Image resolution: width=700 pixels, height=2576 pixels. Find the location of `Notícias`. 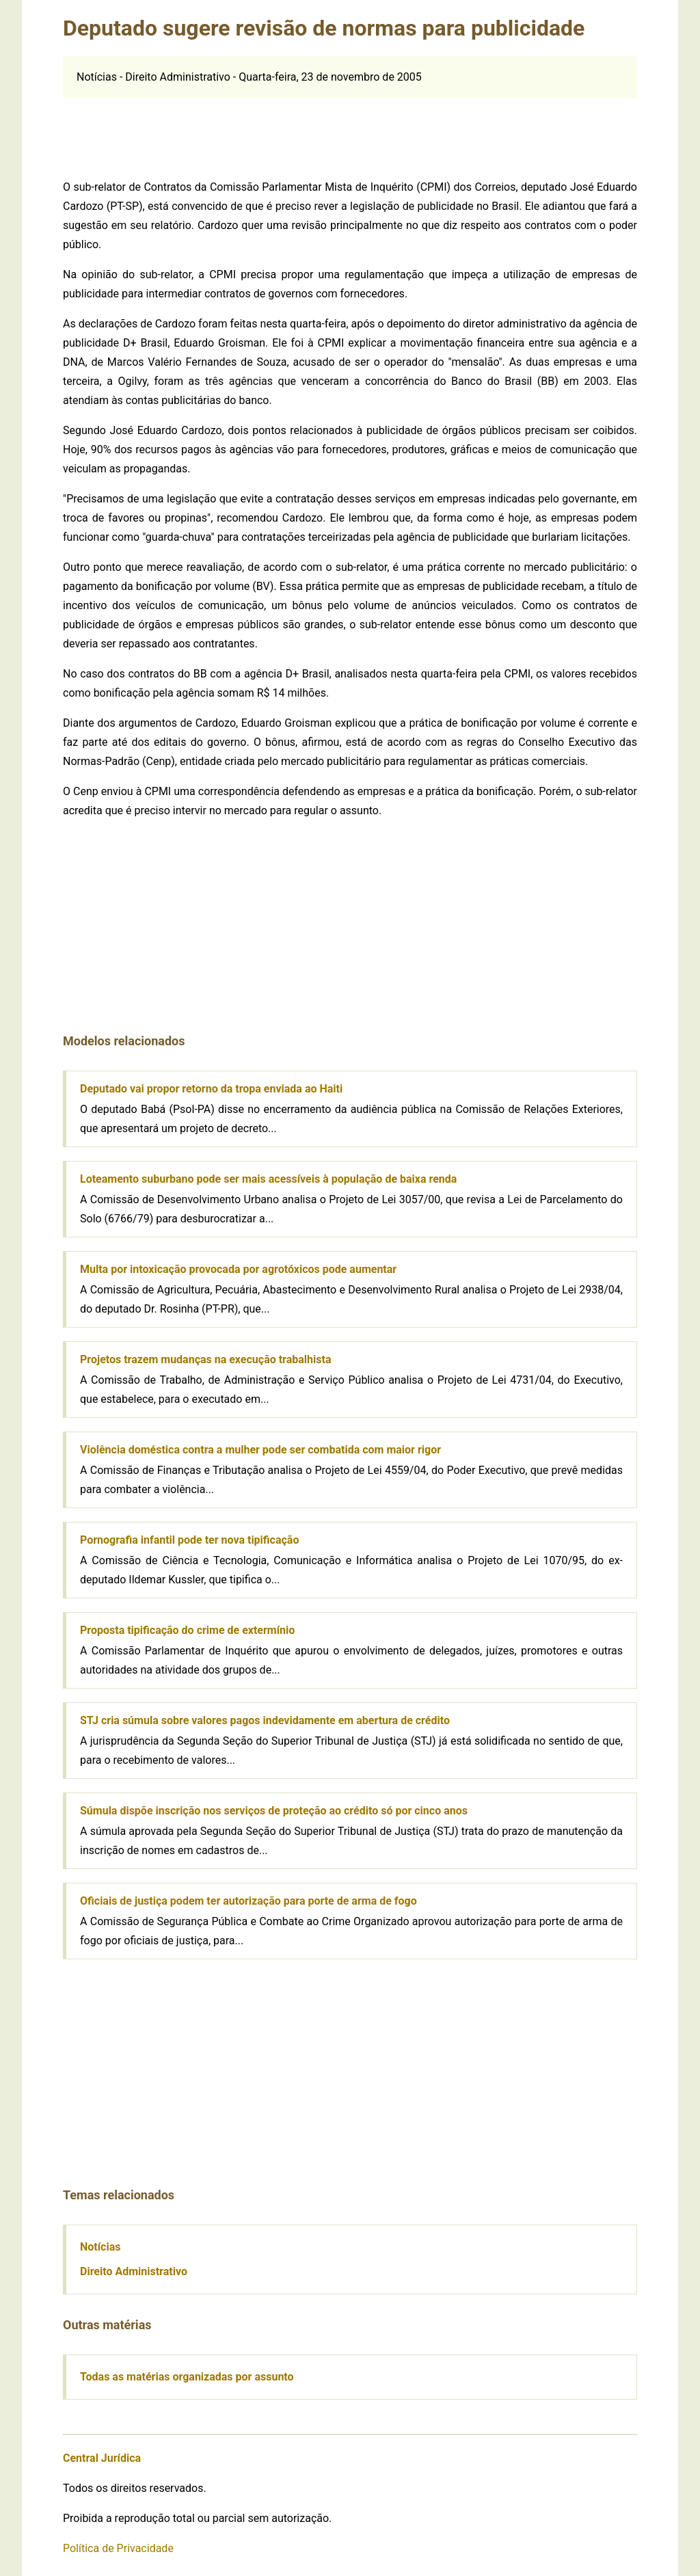

Notícias is located at coordinates (100, 2246).